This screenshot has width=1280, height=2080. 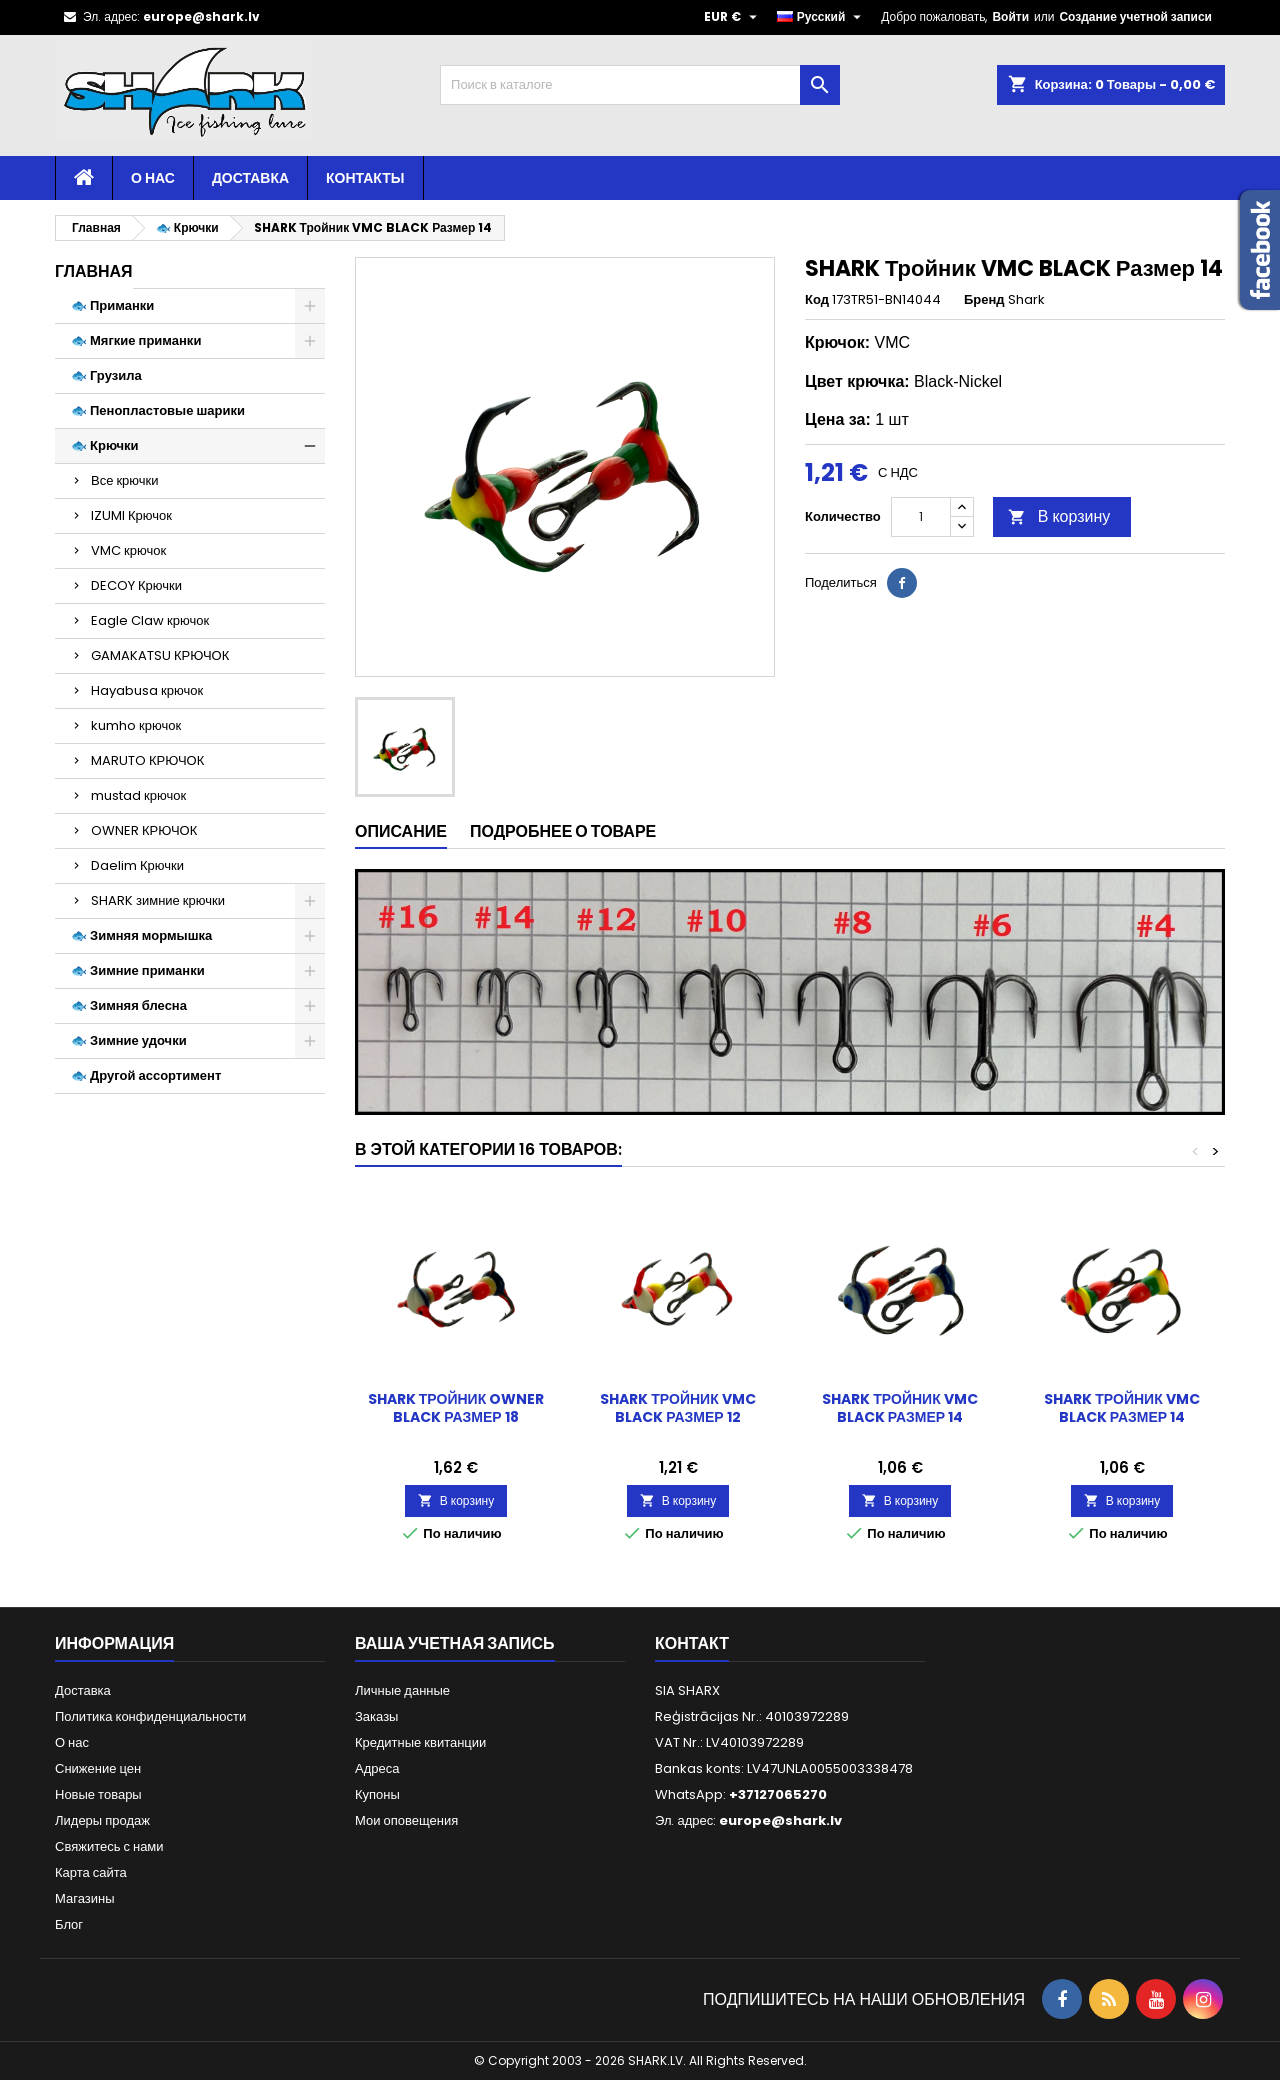 I want to click on 🐟 Приманки, so click(x=112, y=305).